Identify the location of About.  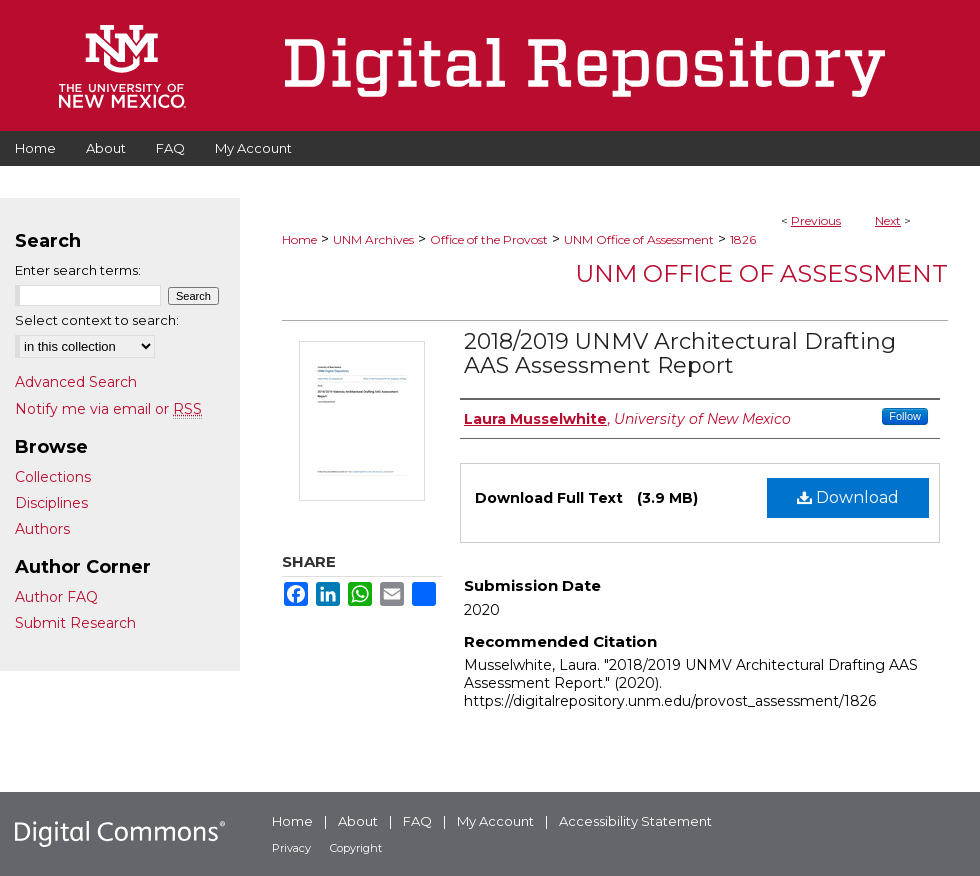
(358, 821).